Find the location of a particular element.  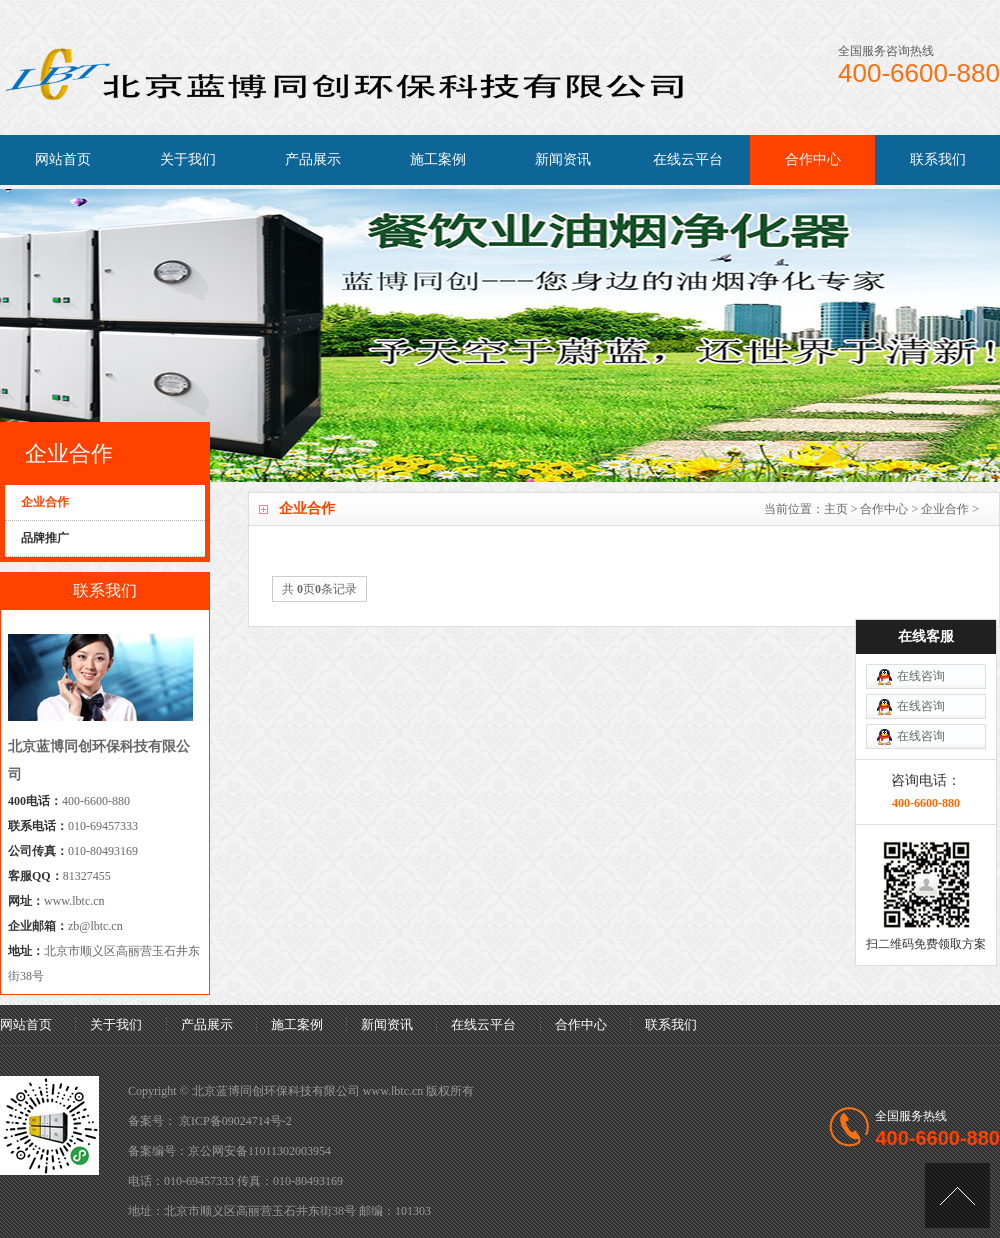

产品展示 is located at coordinates (313, 159).